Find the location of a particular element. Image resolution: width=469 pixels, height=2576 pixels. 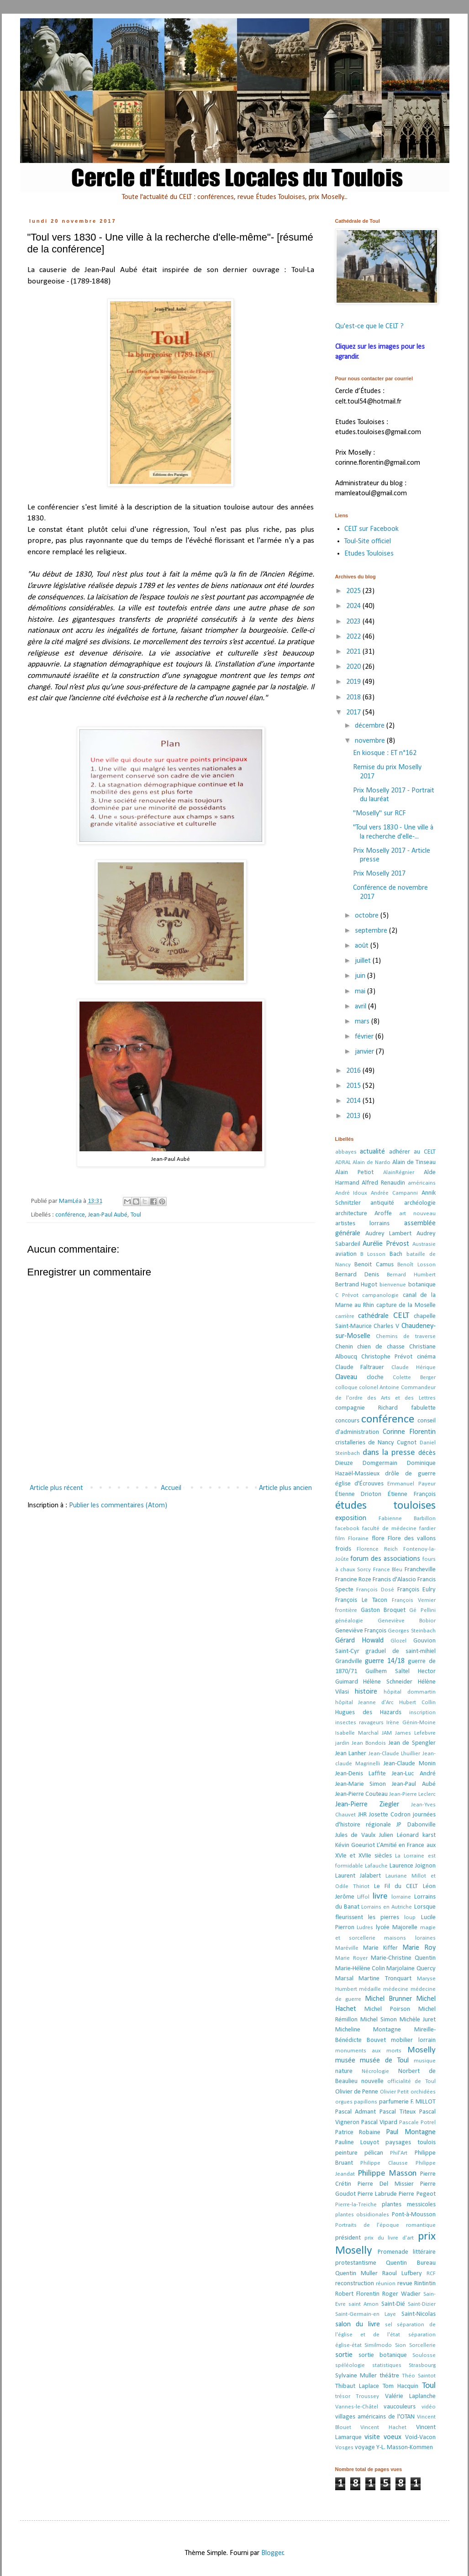

Olivier Petit is located at coordinates (394, 2092).